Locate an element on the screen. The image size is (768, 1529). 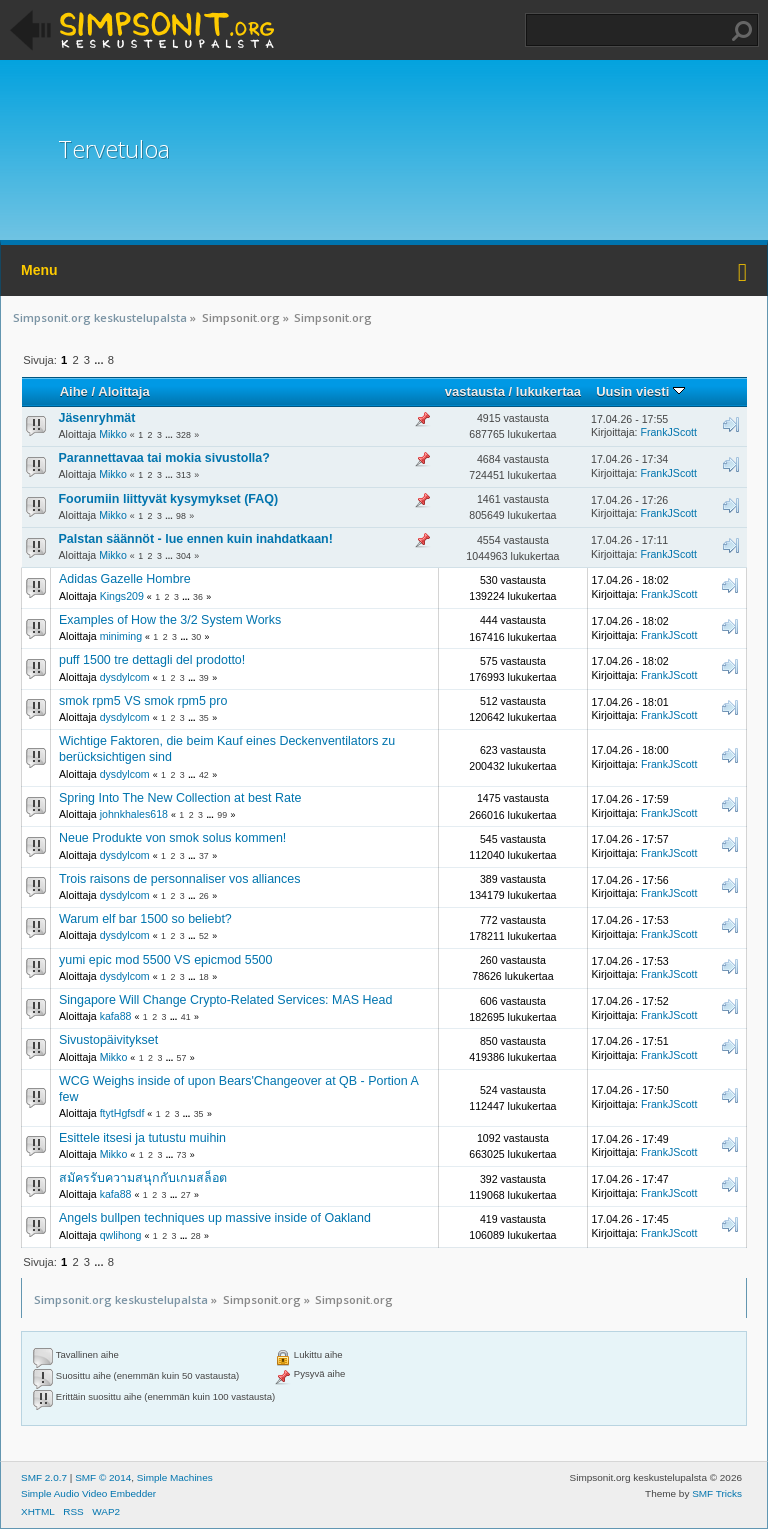
Uusin viesti is located at coordinates (640, 391).